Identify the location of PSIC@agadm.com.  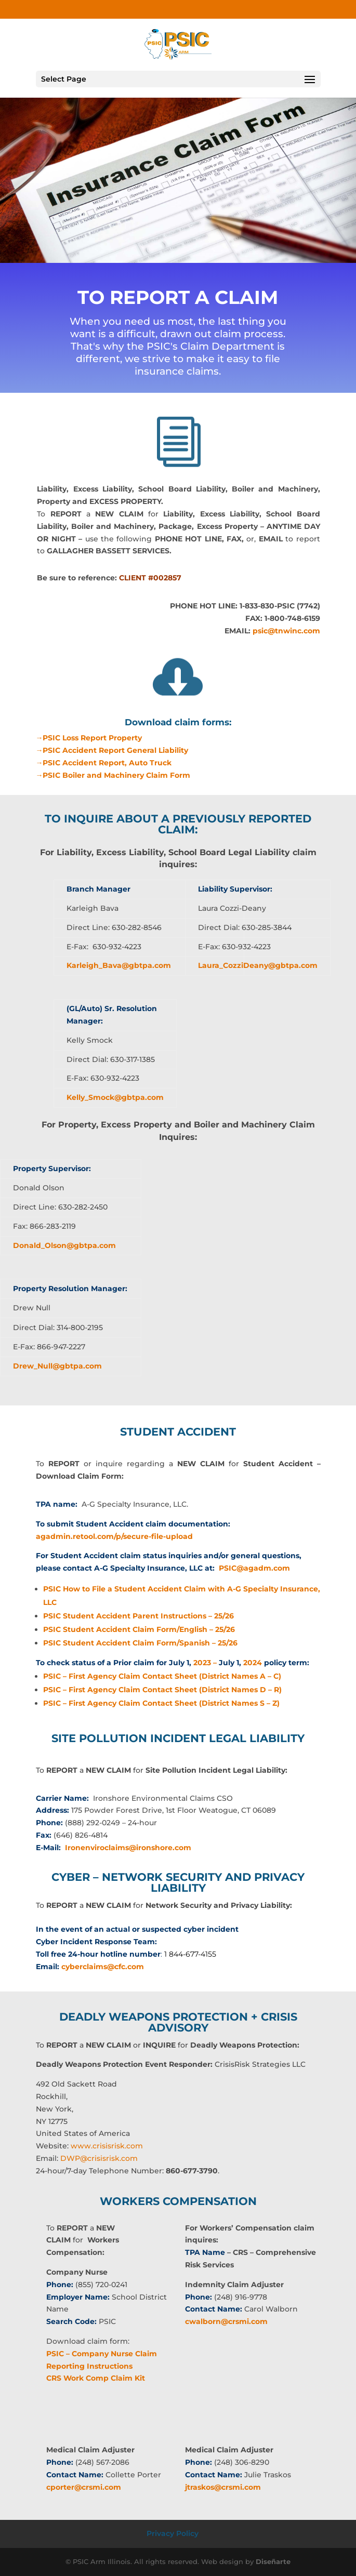
(254, 1568).